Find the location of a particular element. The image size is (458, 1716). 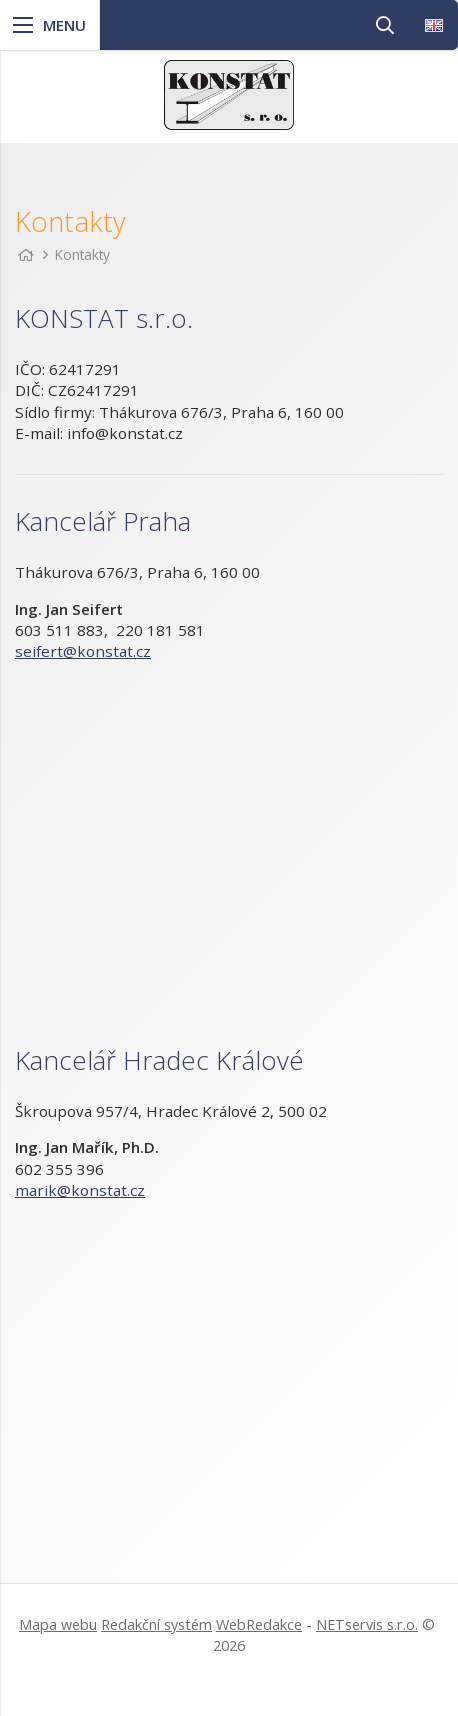

seifert@konstat.cz is located at coordinates (83, 651).